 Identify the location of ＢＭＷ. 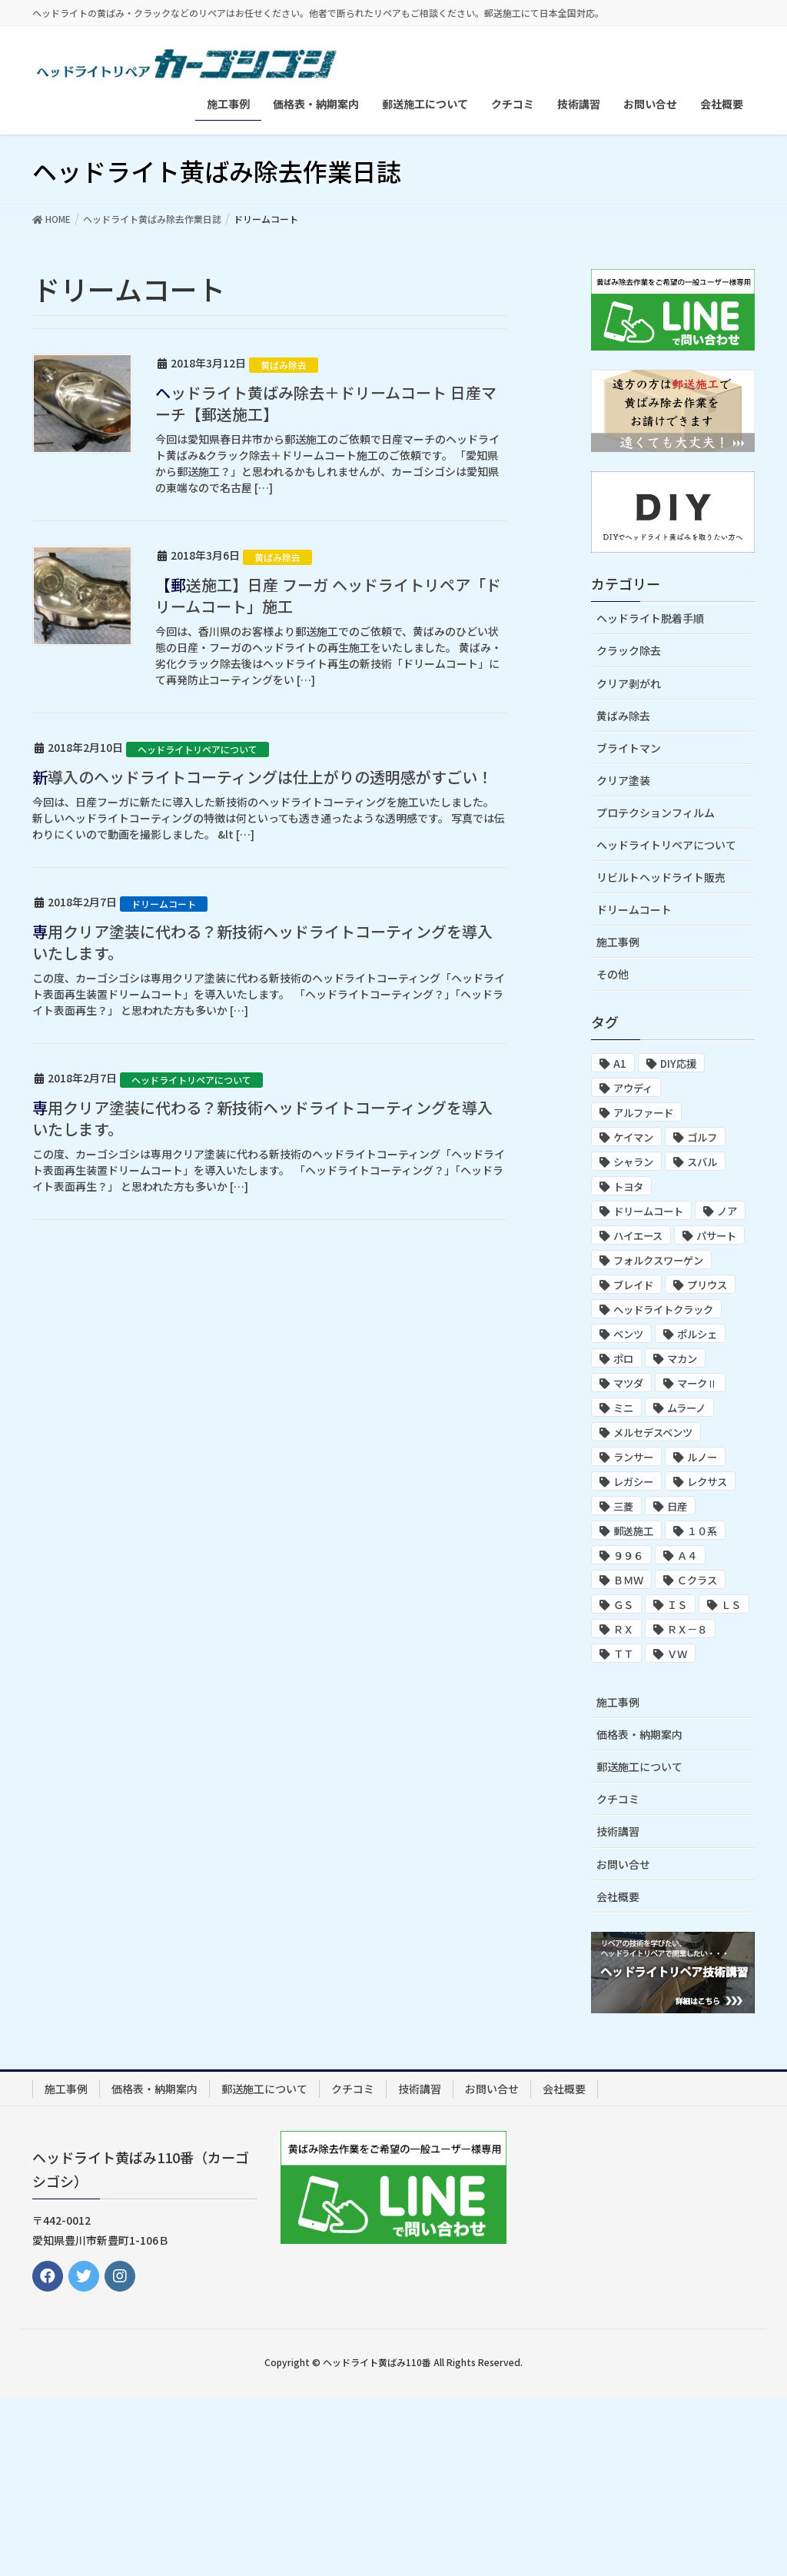
(628, 1580).